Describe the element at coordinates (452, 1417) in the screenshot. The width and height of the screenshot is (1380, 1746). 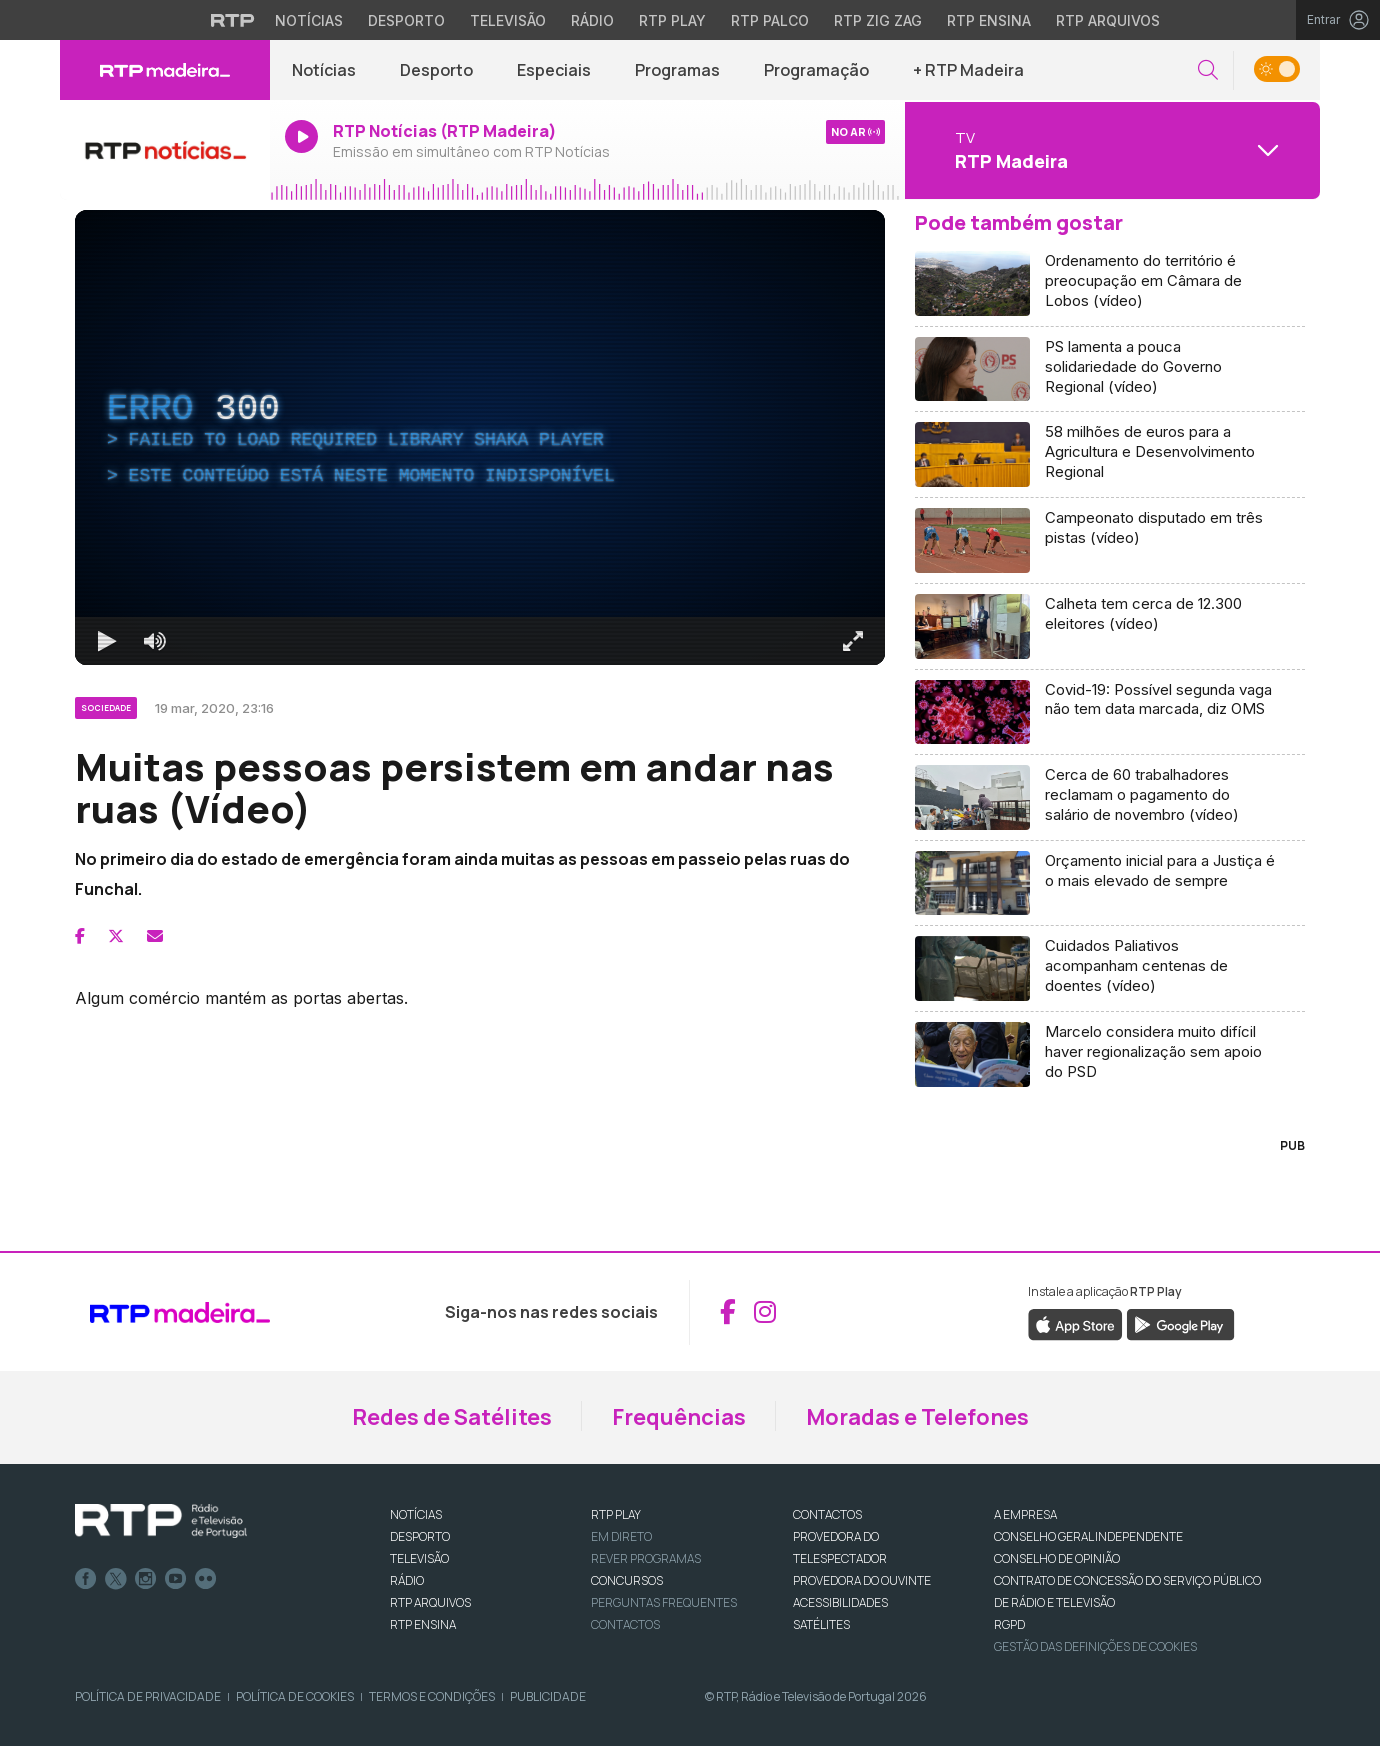
I see `Redes de Satélites` at that location.